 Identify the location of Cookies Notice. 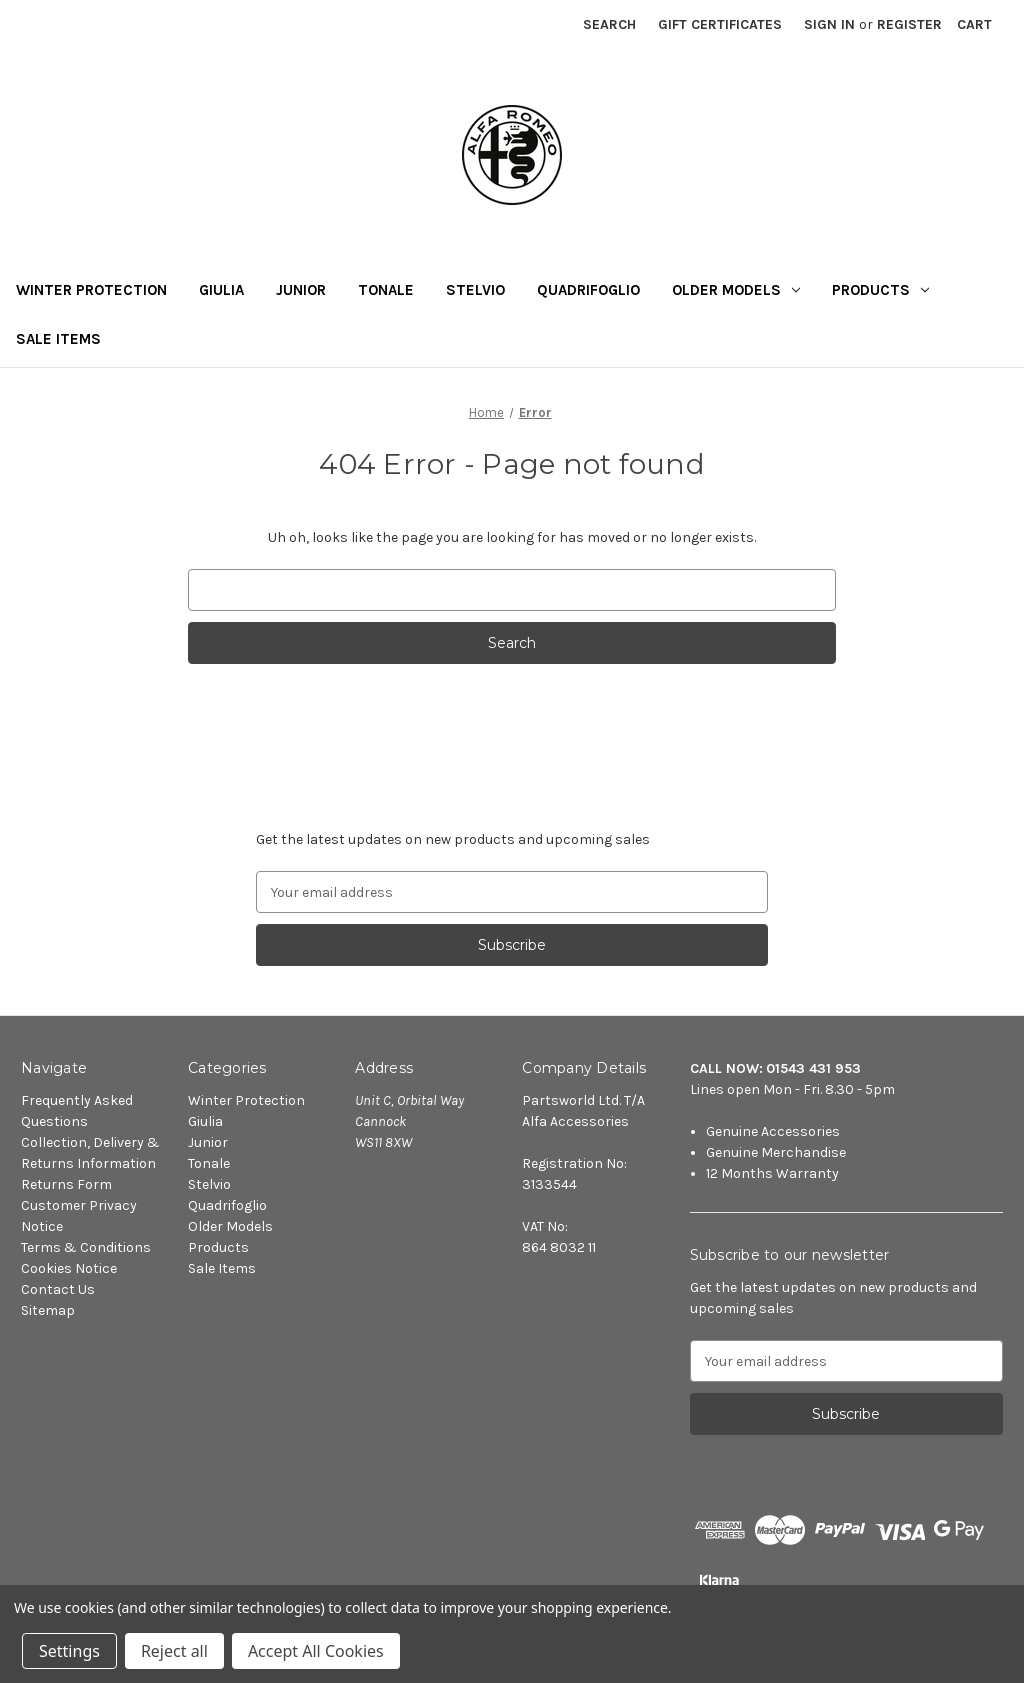
(69, 1268).